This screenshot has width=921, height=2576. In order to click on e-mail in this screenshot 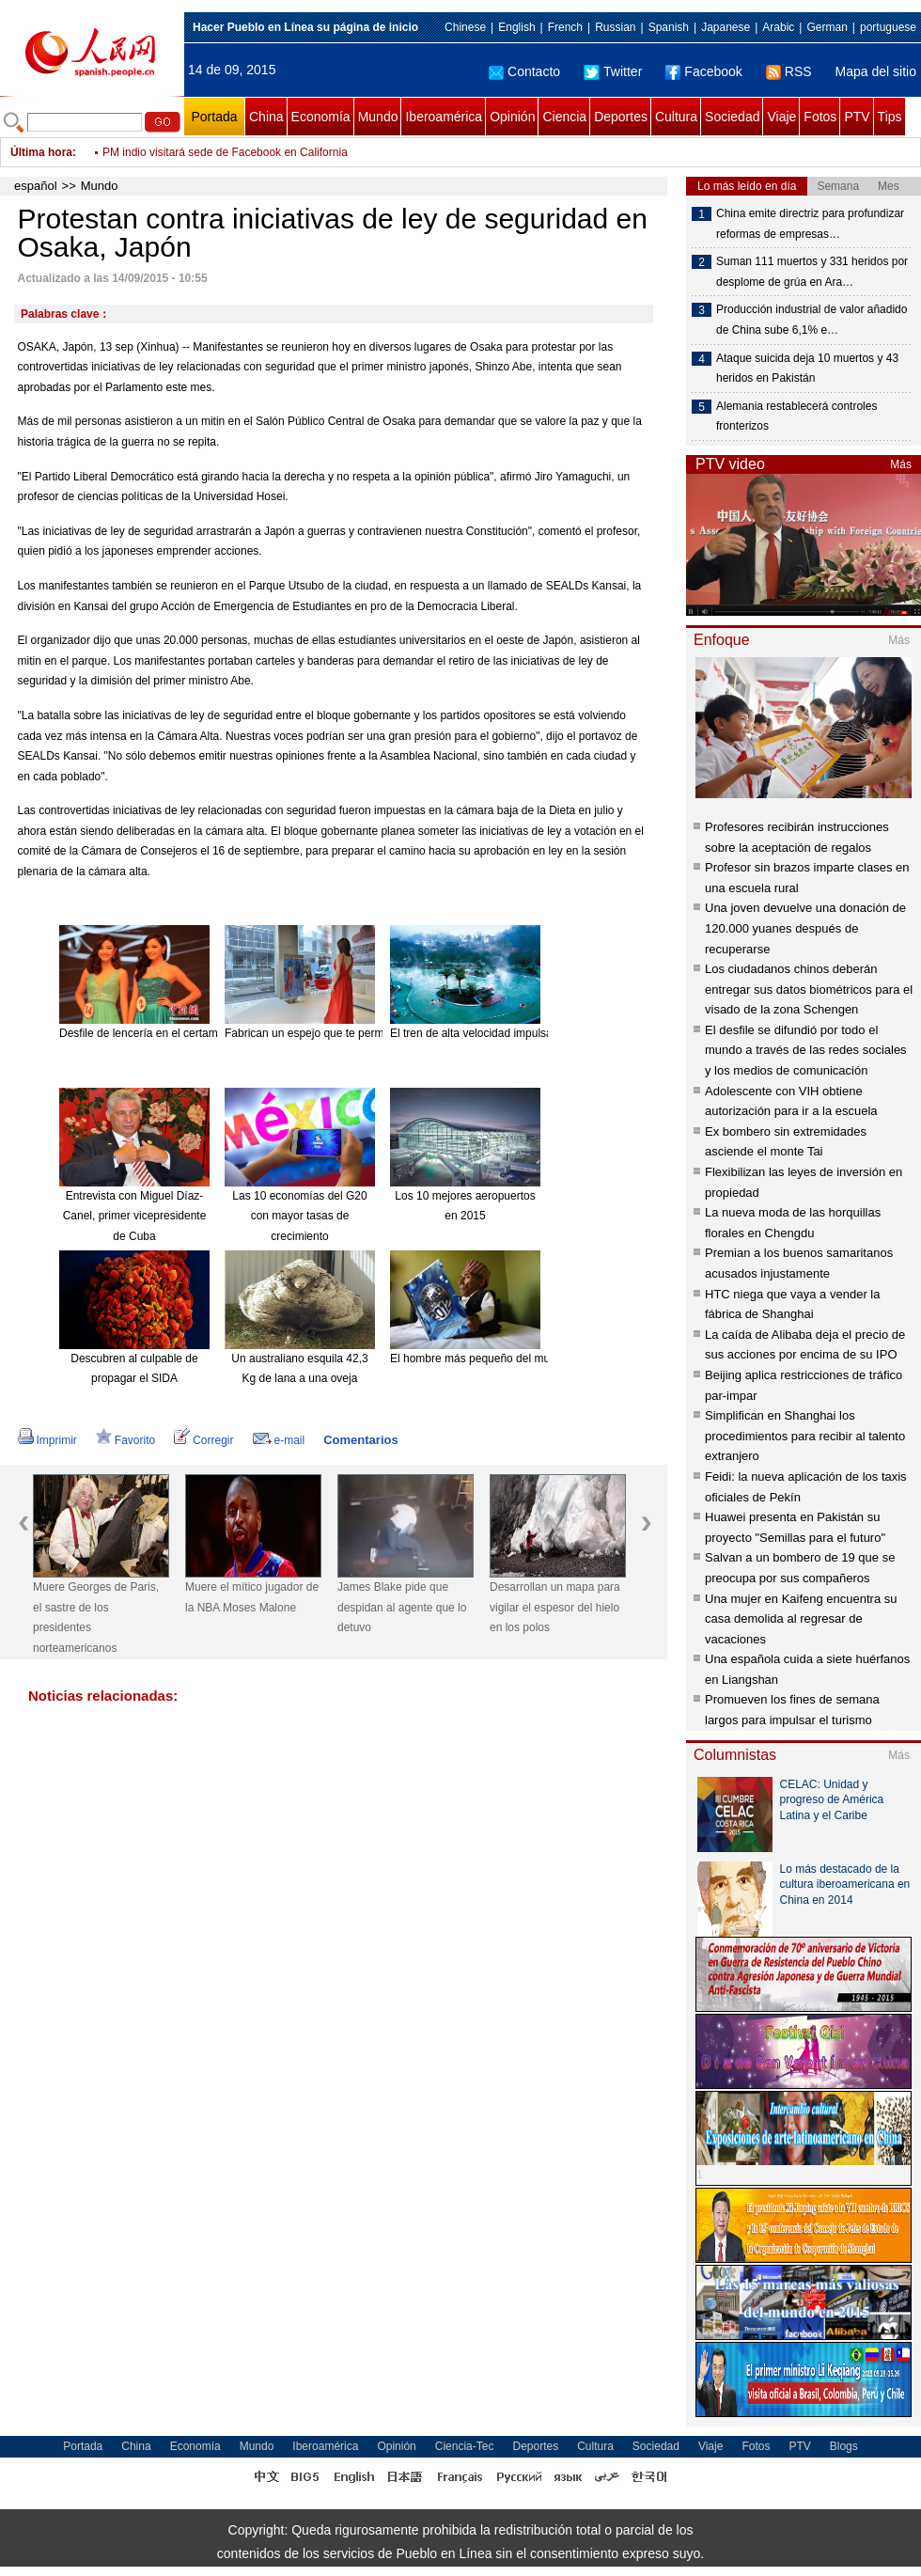, I will do `click(279, 1440)`.